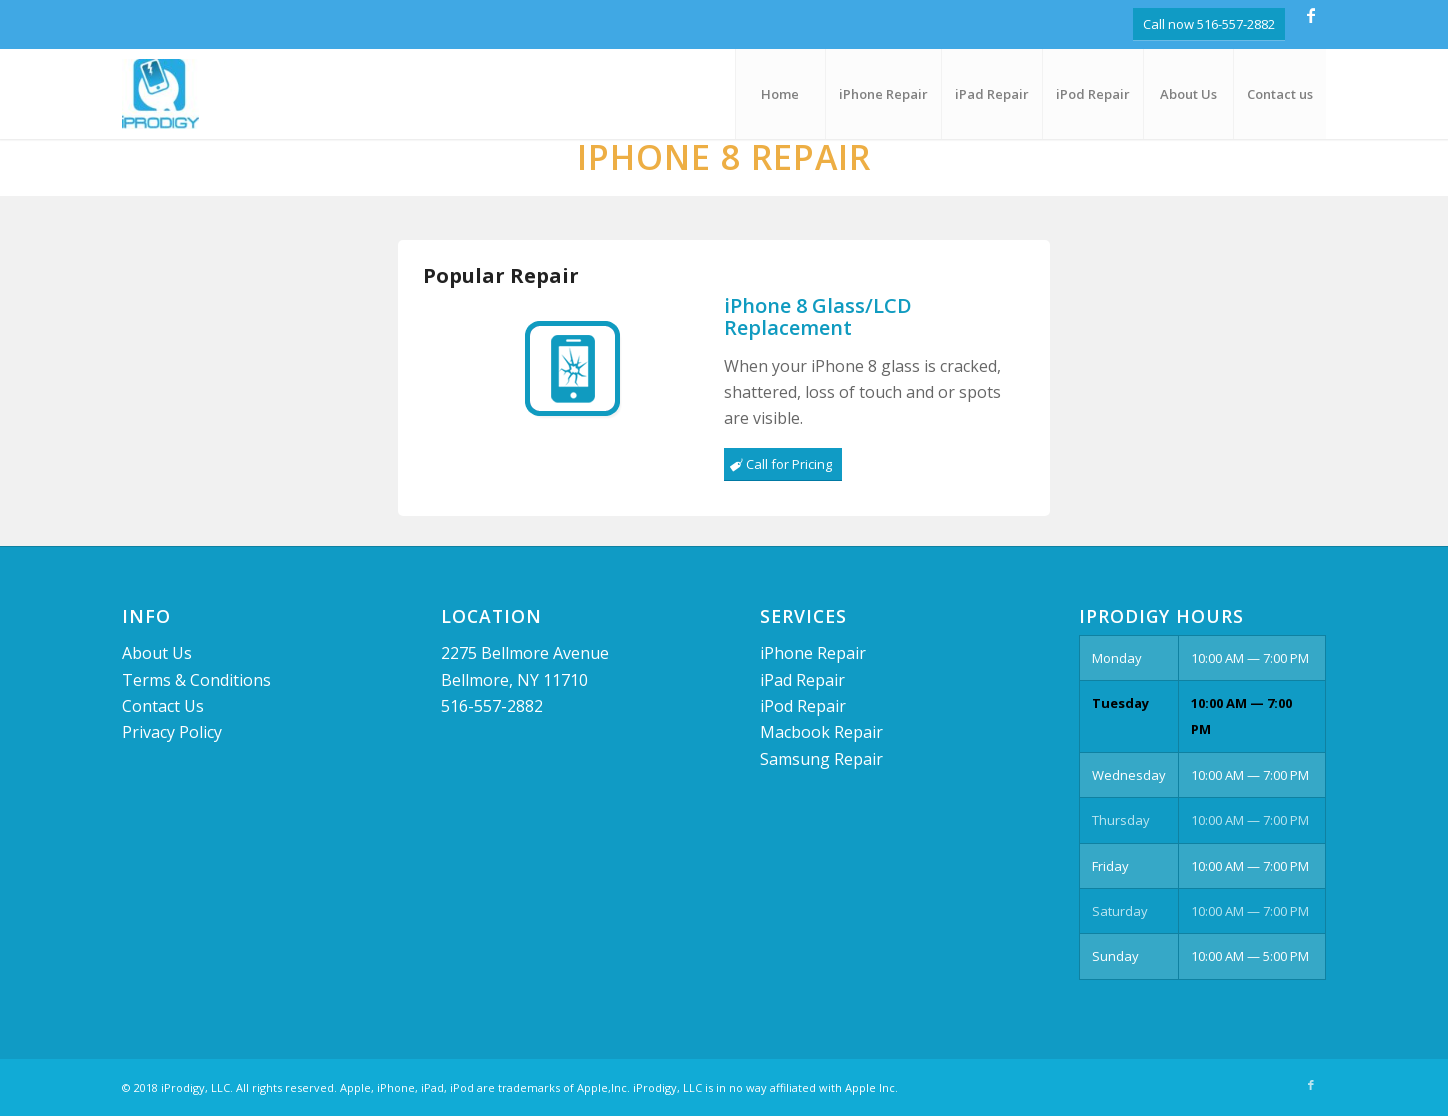  I want to click on iPad Repair, so click(802, 680).